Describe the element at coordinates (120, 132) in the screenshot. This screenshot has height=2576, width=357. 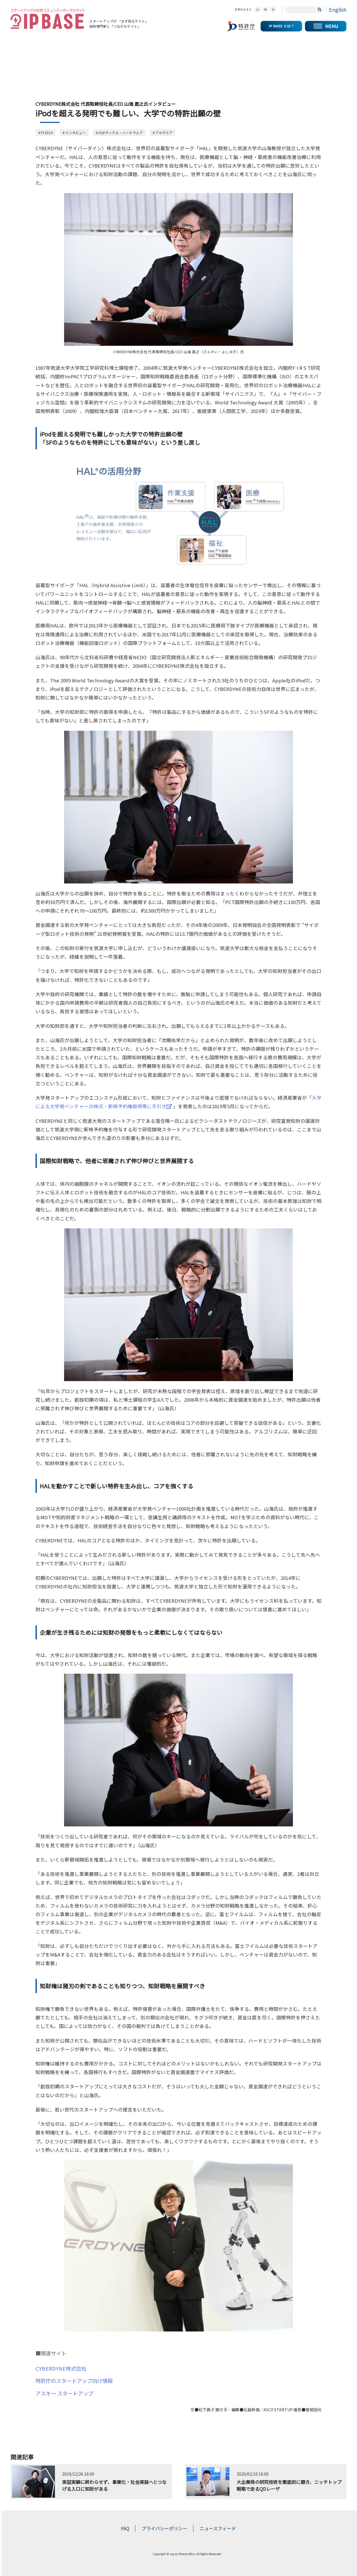
I see `ロボティクス・ハードウェア` at that location.